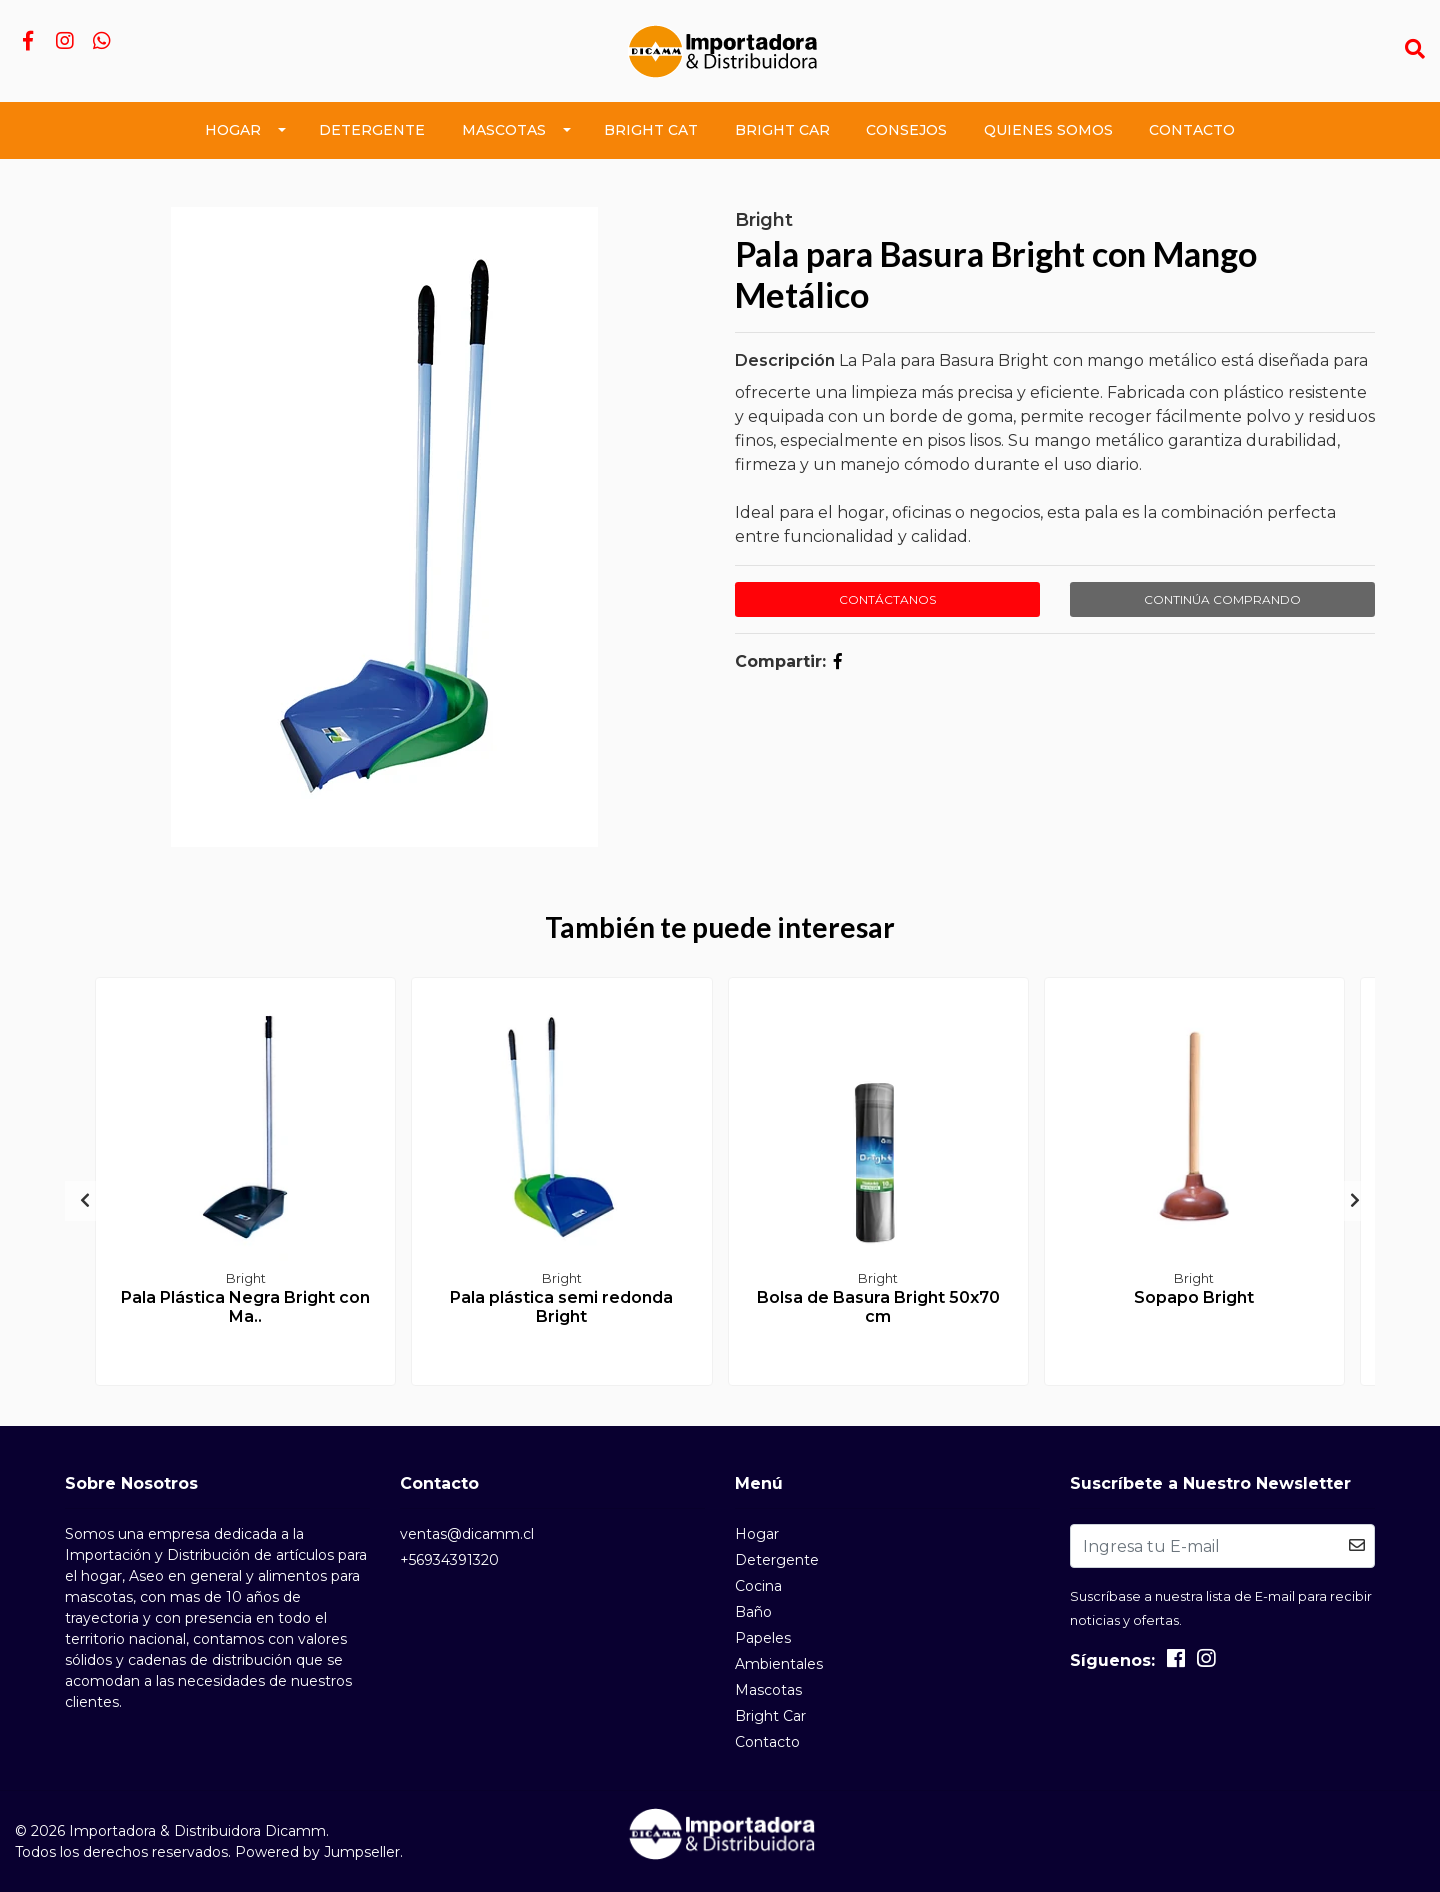 Image resolution: width=1440 pixels, height=1892 pixels. I want to click on +56934391320, so click(449, 1560).